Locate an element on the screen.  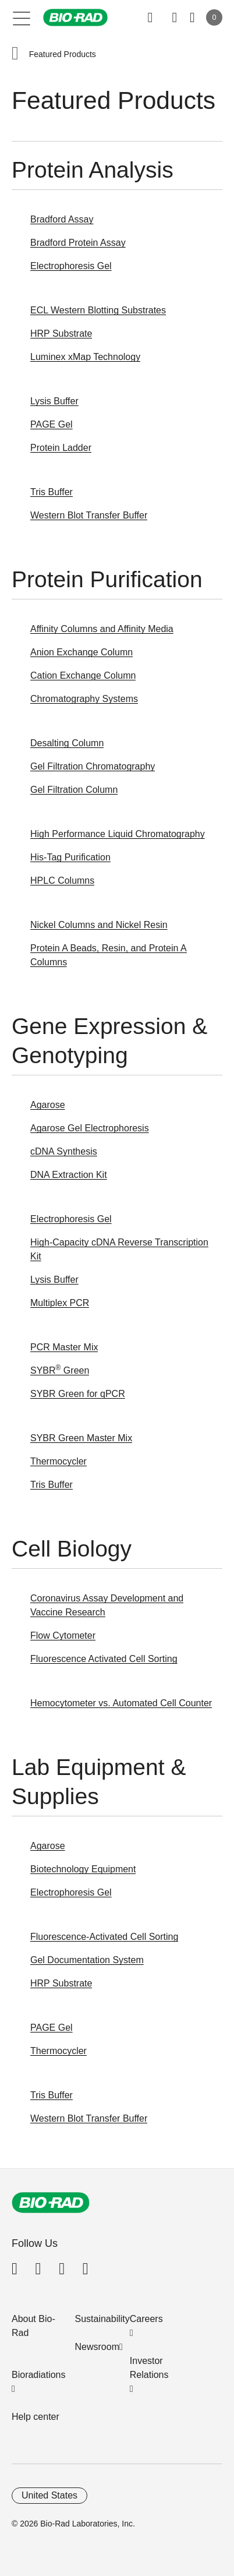
HPLC Columns is located at coordinates (62, 880).